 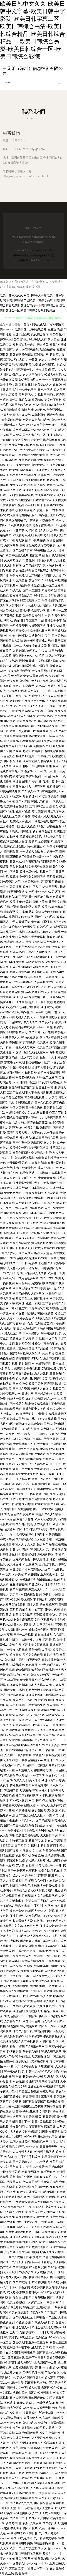 What do you see at coordinates (22, 630) in the screenshot?
I see `超碰99热9` at bounding box center [22, 630].